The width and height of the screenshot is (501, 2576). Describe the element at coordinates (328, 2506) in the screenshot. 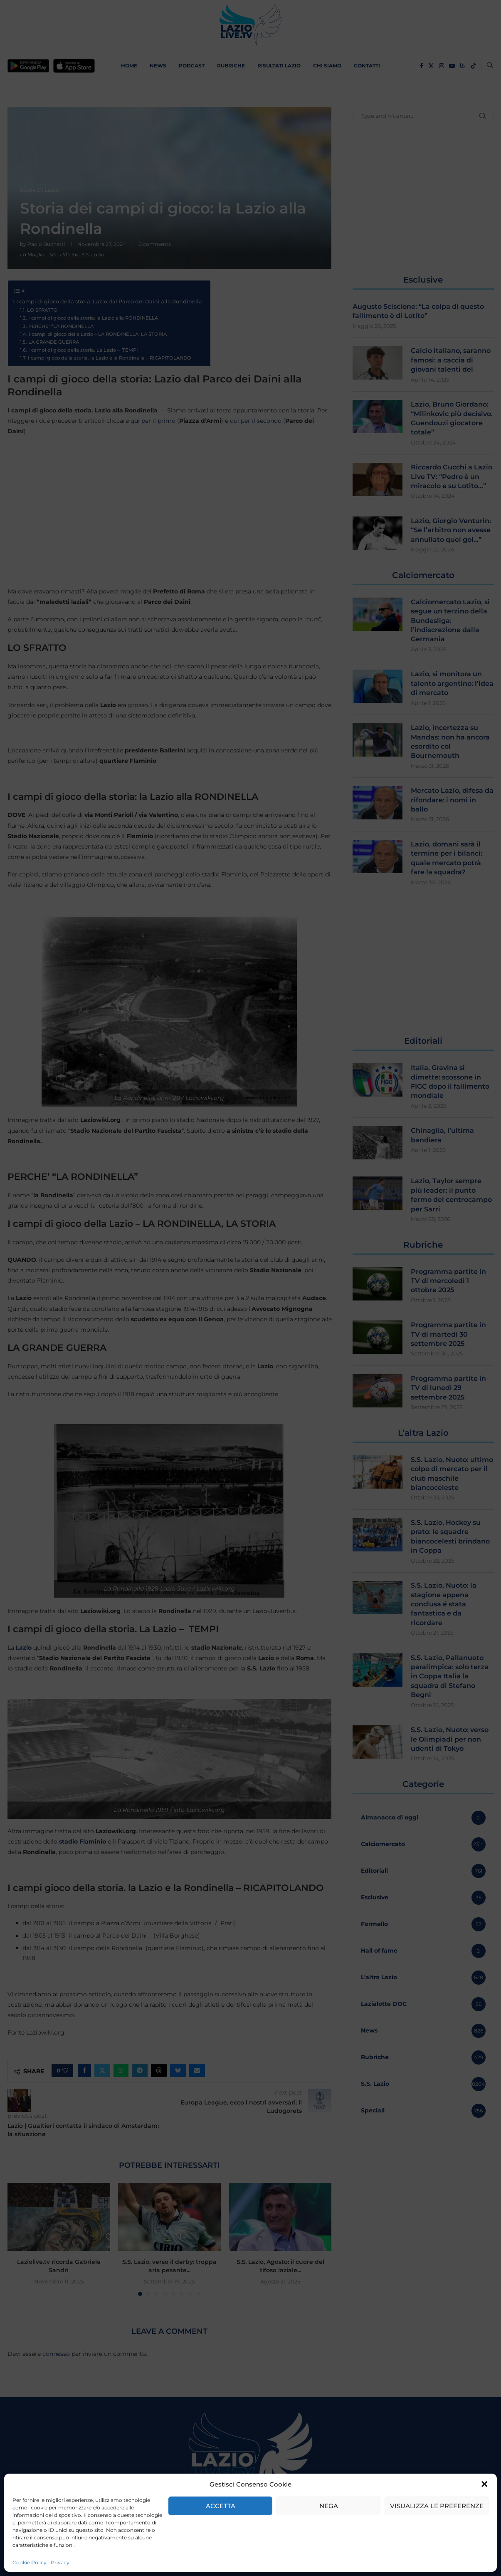

I see `Nega` at that location.